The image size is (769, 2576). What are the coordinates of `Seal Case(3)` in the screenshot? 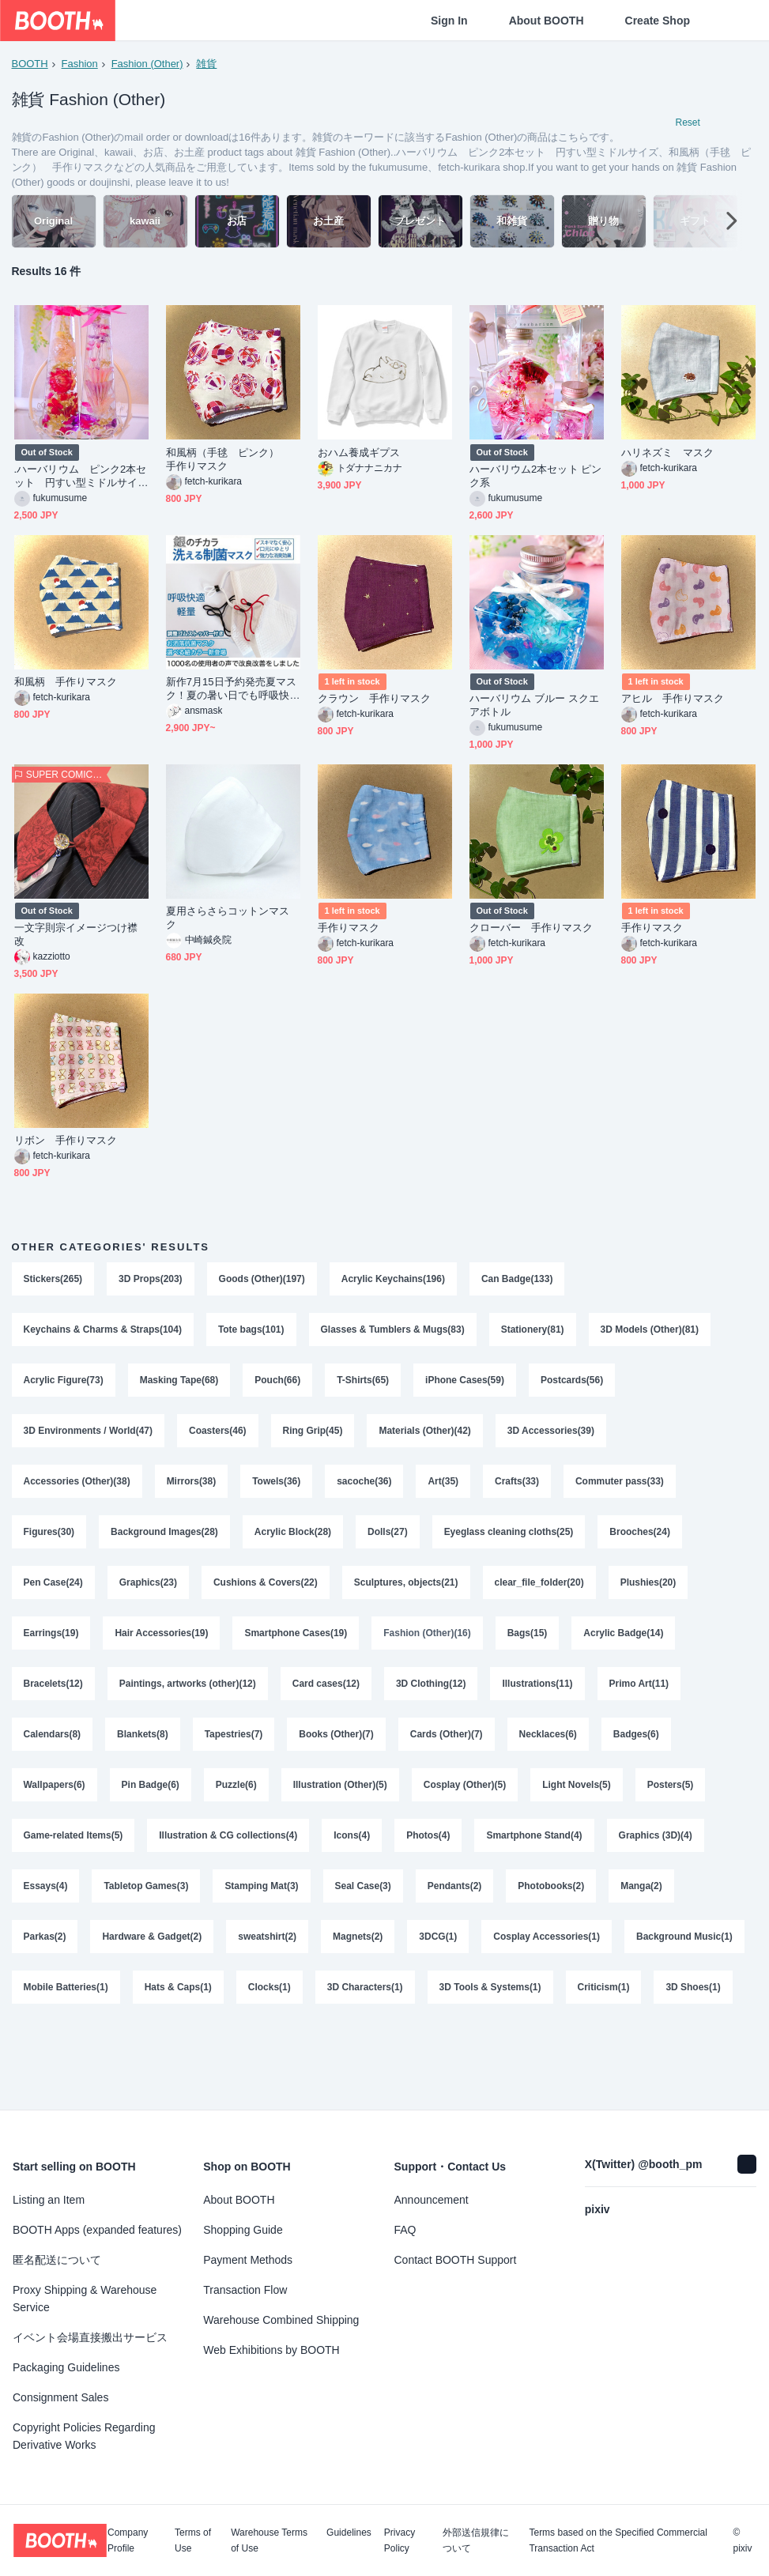 It's located at (363, 1907).